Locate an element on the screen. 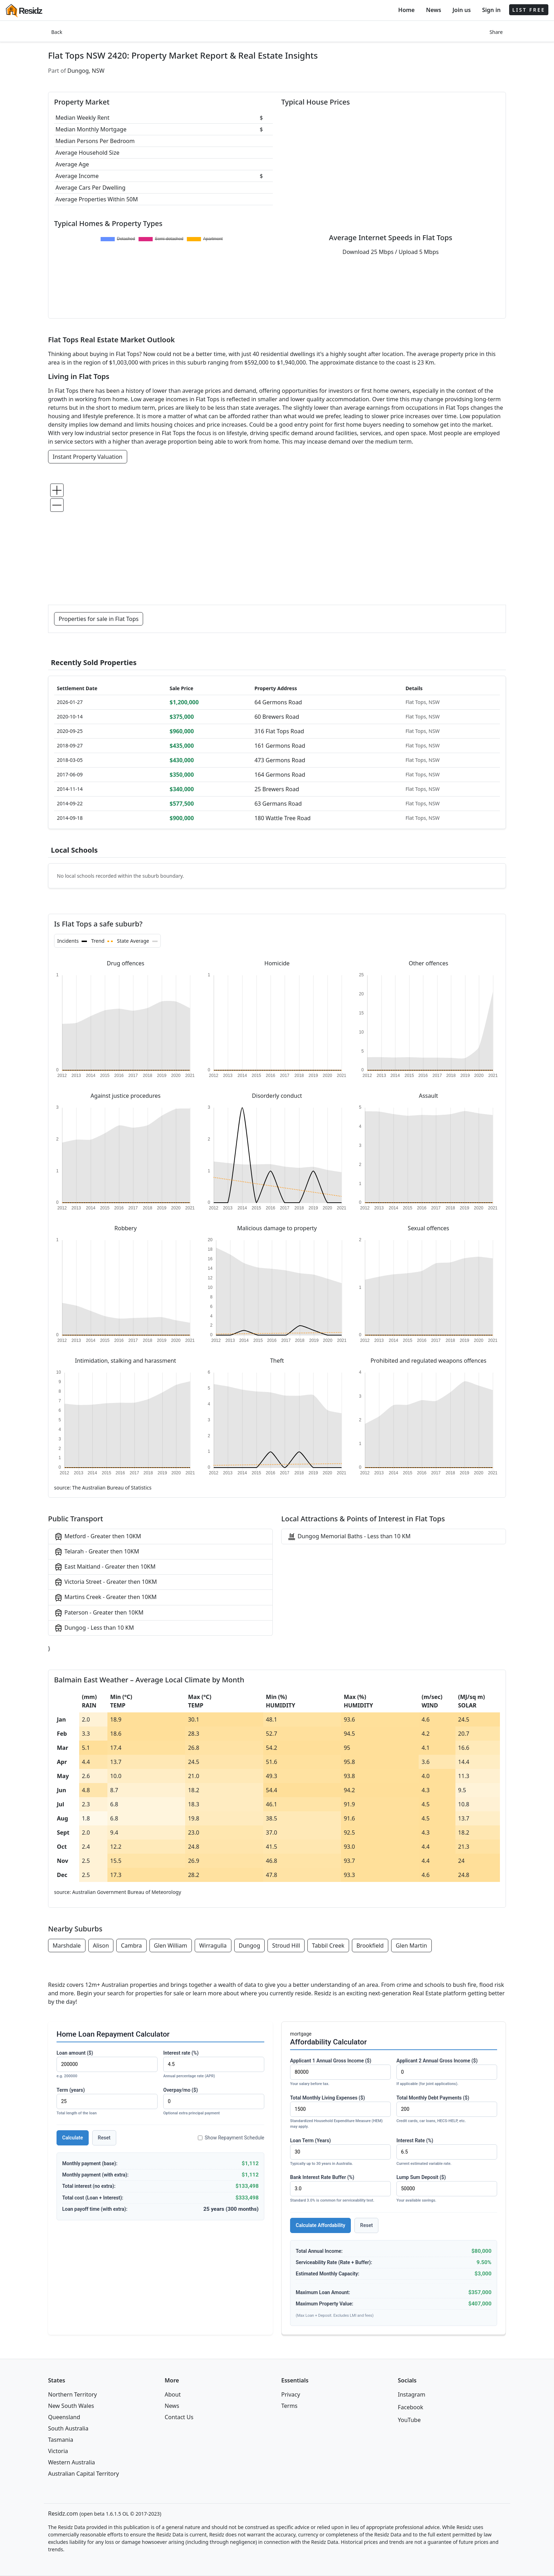 This screenshot has width=554, height=2576. Interest rate (%) is located at coordinates (213, 2064).